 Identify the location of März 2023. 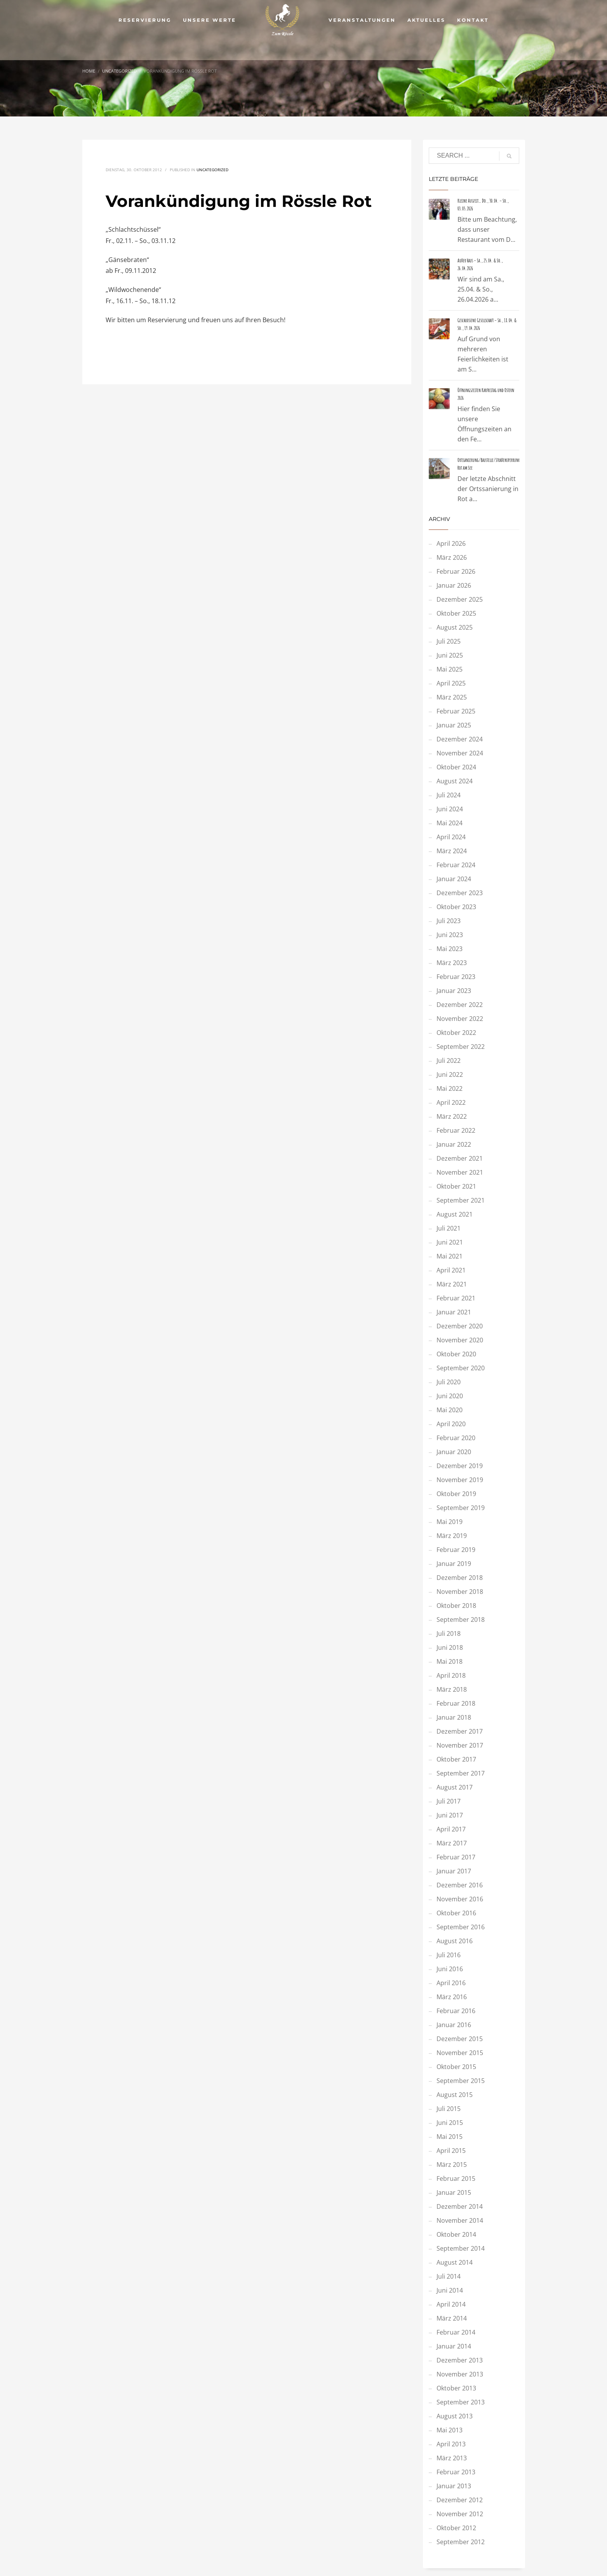
(452, 962).